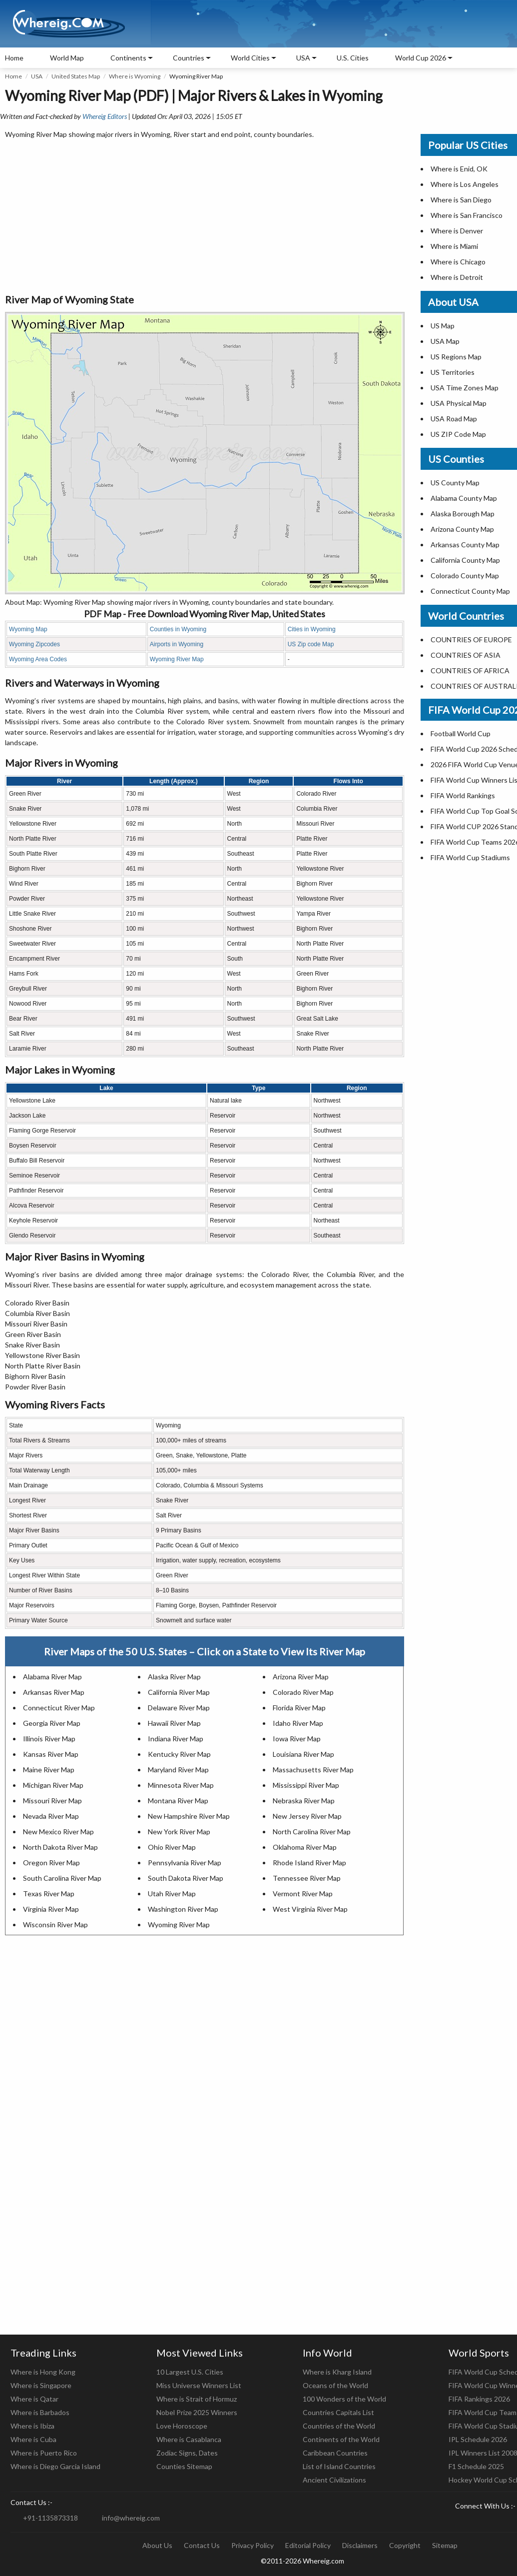  I want to click on Texas River Map, so click(48, 1893).